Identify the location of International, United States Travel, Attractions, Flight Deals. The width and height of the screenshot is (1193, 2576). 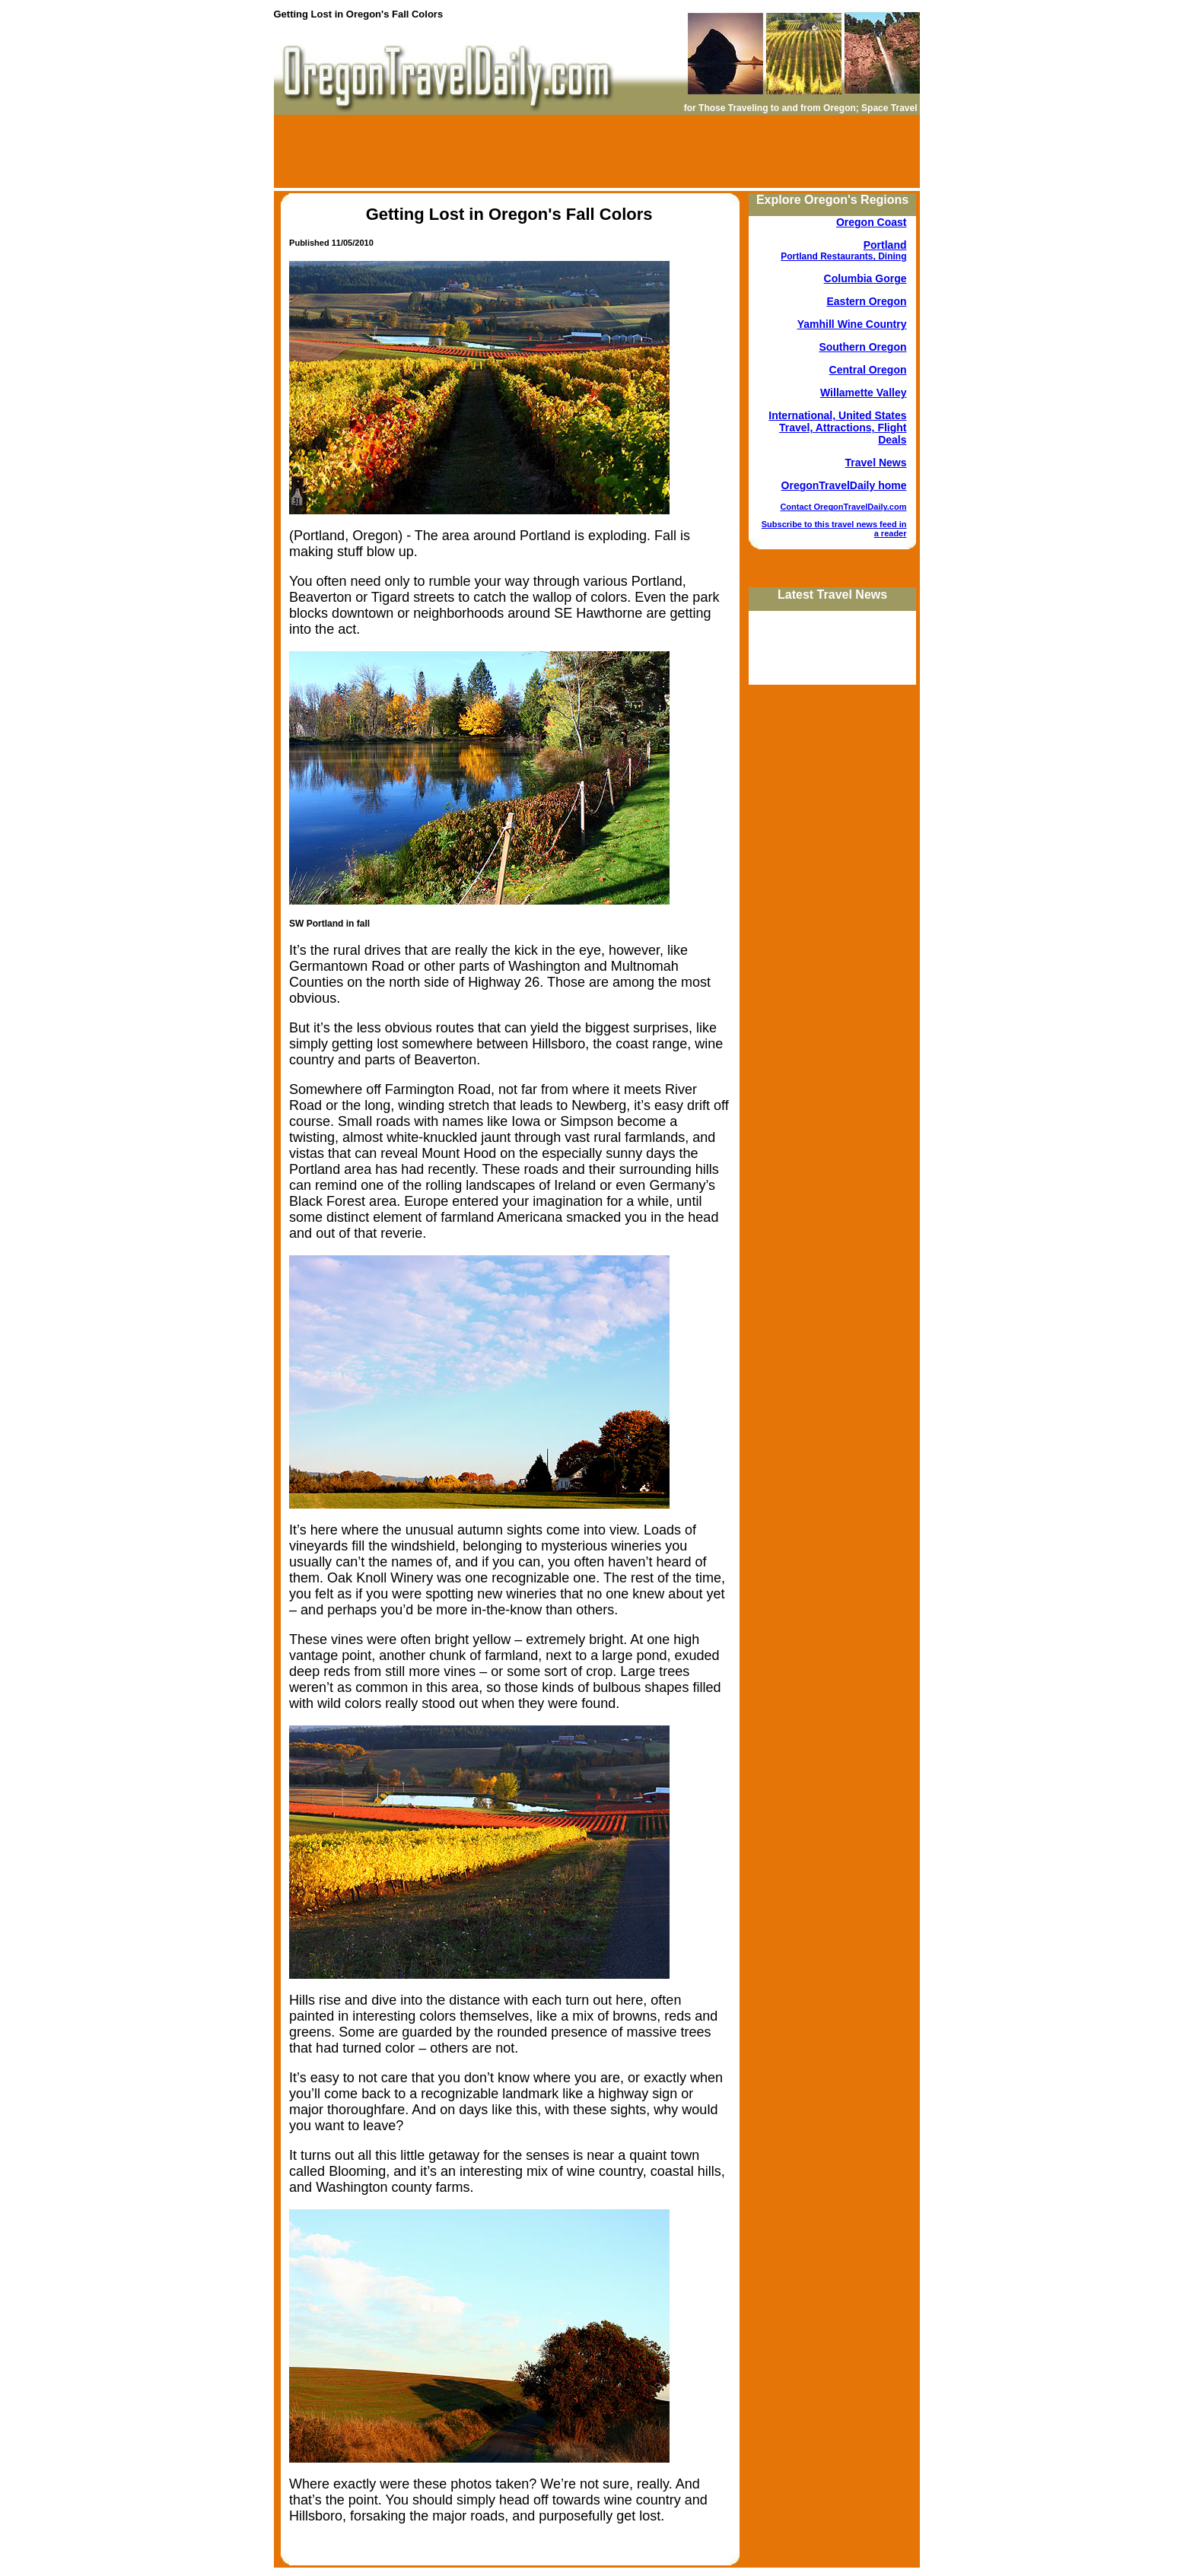
(837, 427).